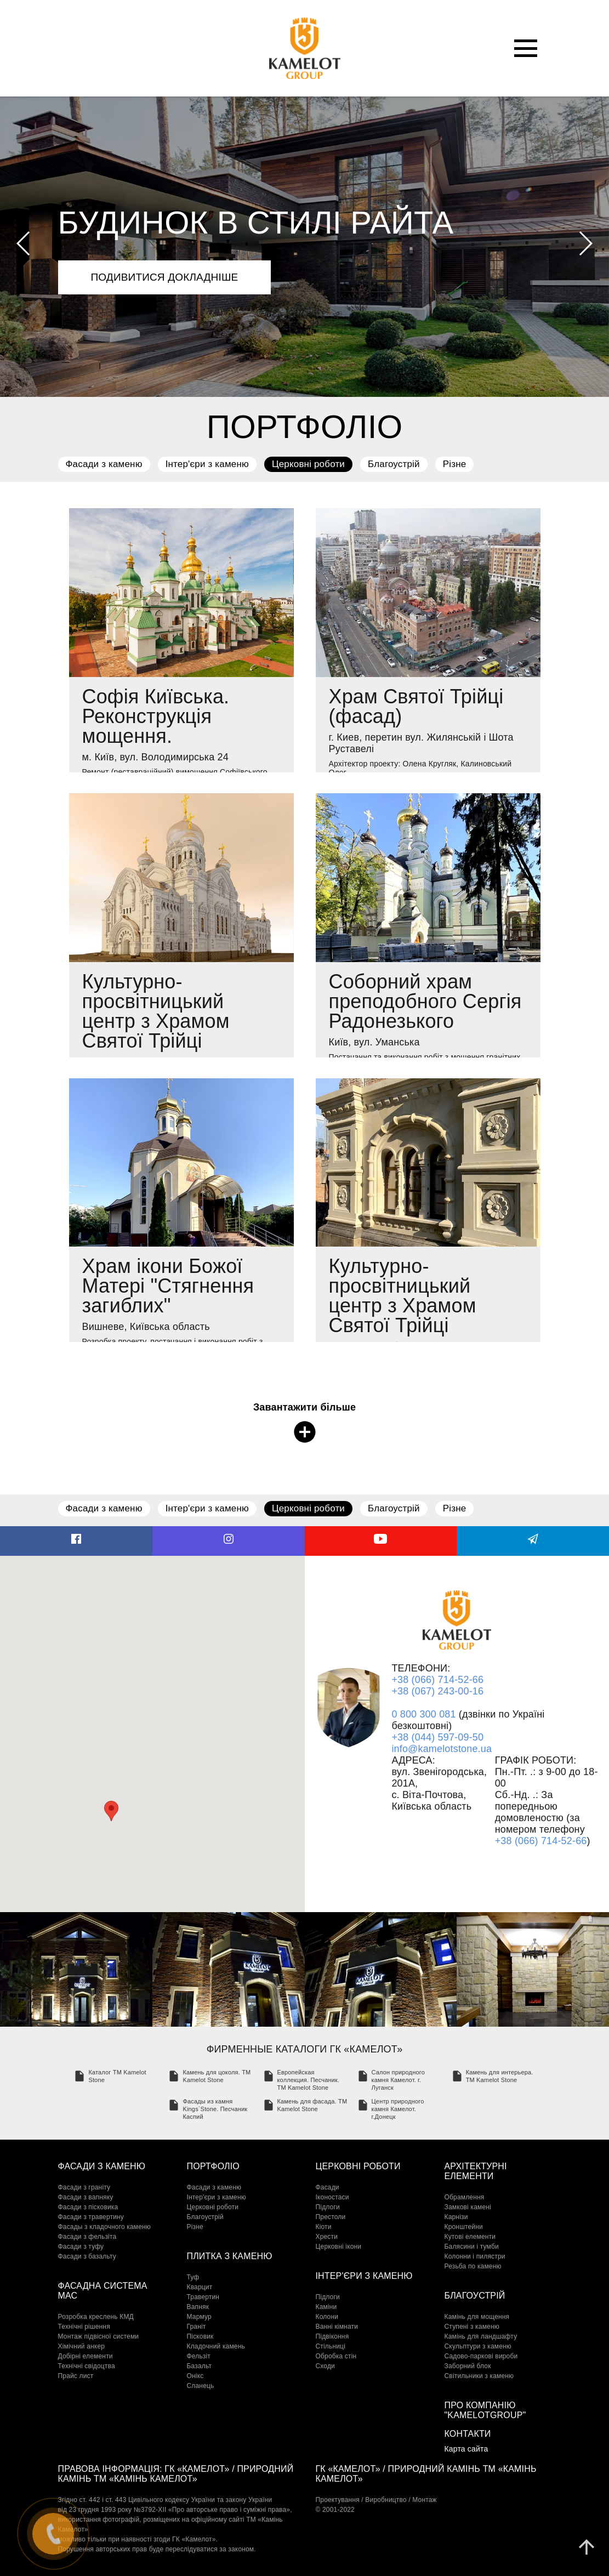 This screenshot has height=2576, width=609. I want to click on Обробка стін, so click(336, 2356).